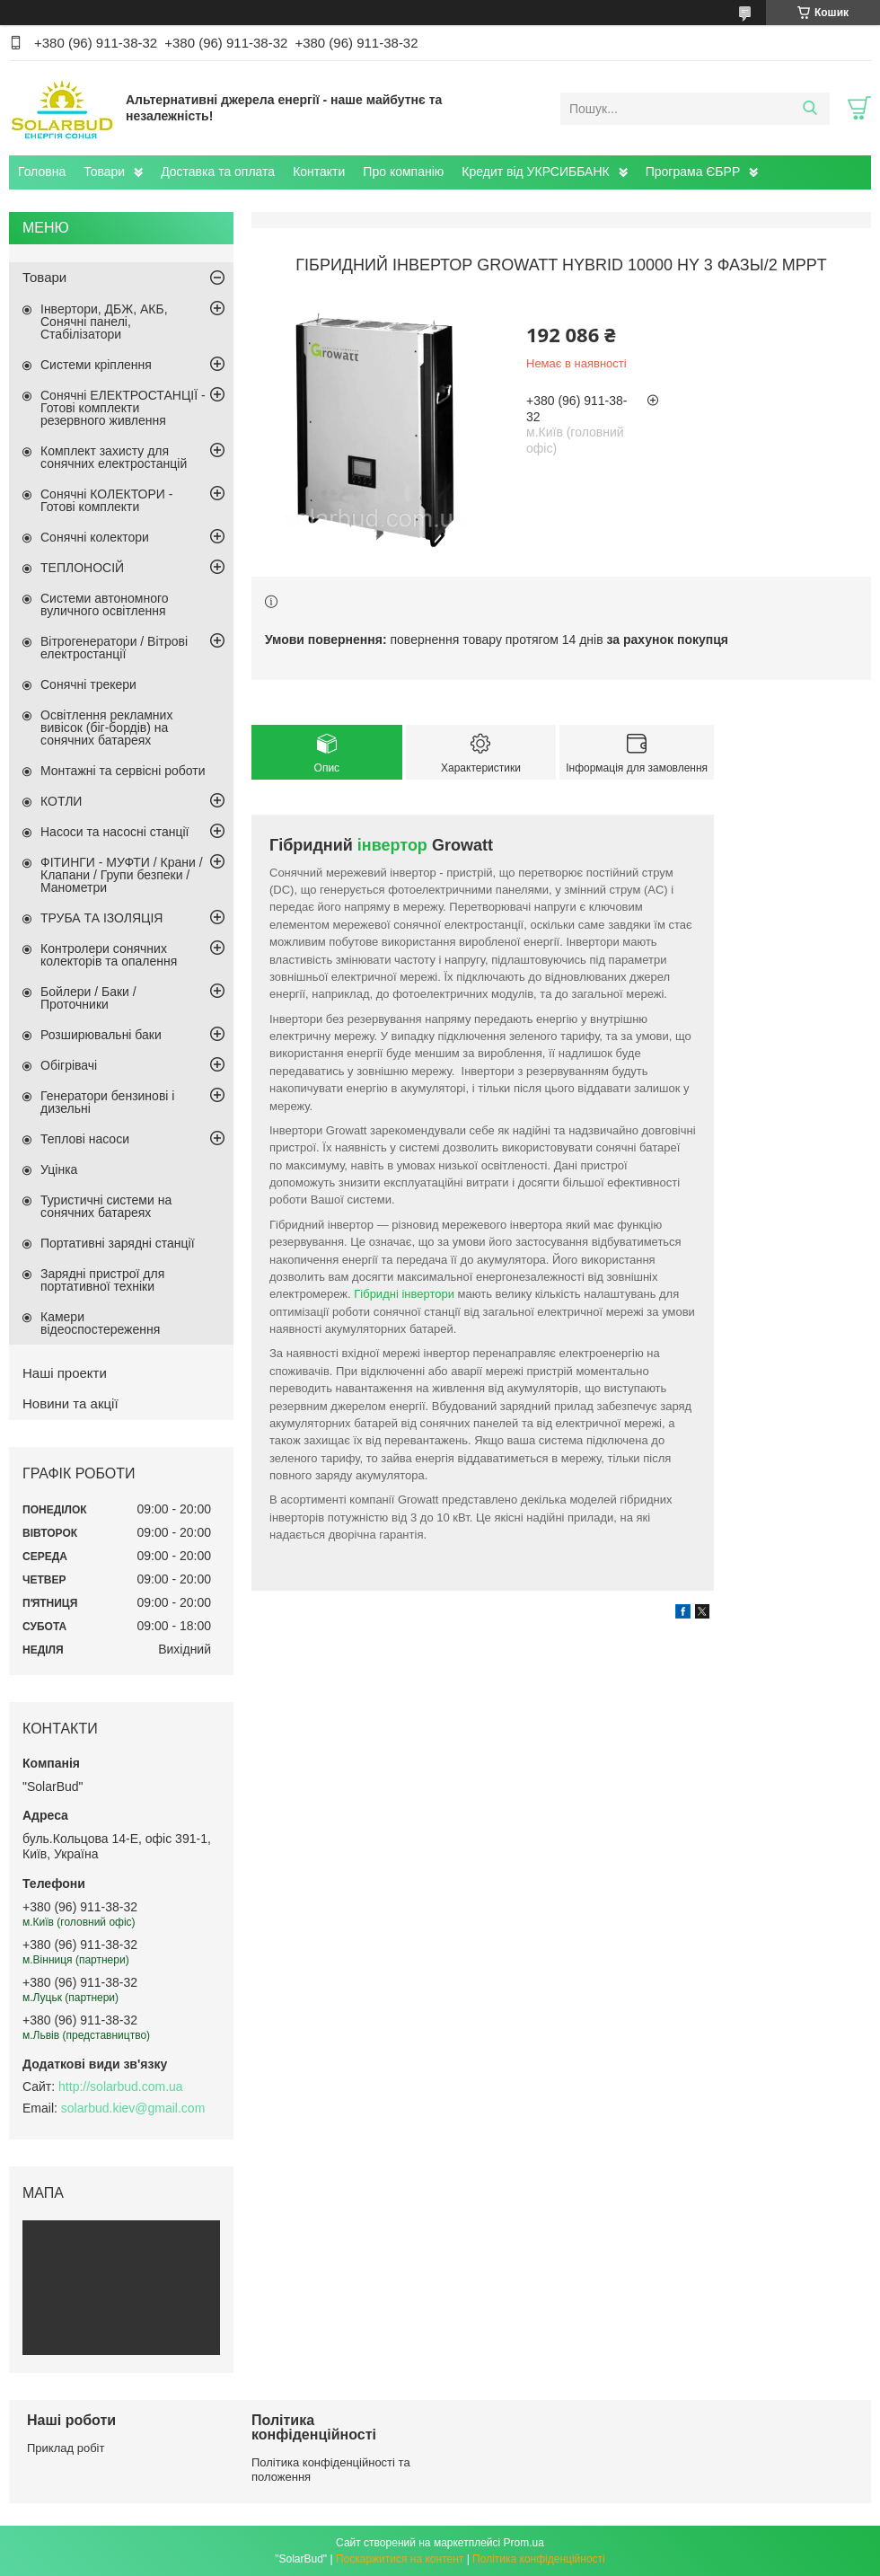 This screenshot has width=880, height=2576. I want to click on ФІТИНГИ - МУФТИ / Крани / Клапани / Групи безпеки / Манометри, so click(121, 875).